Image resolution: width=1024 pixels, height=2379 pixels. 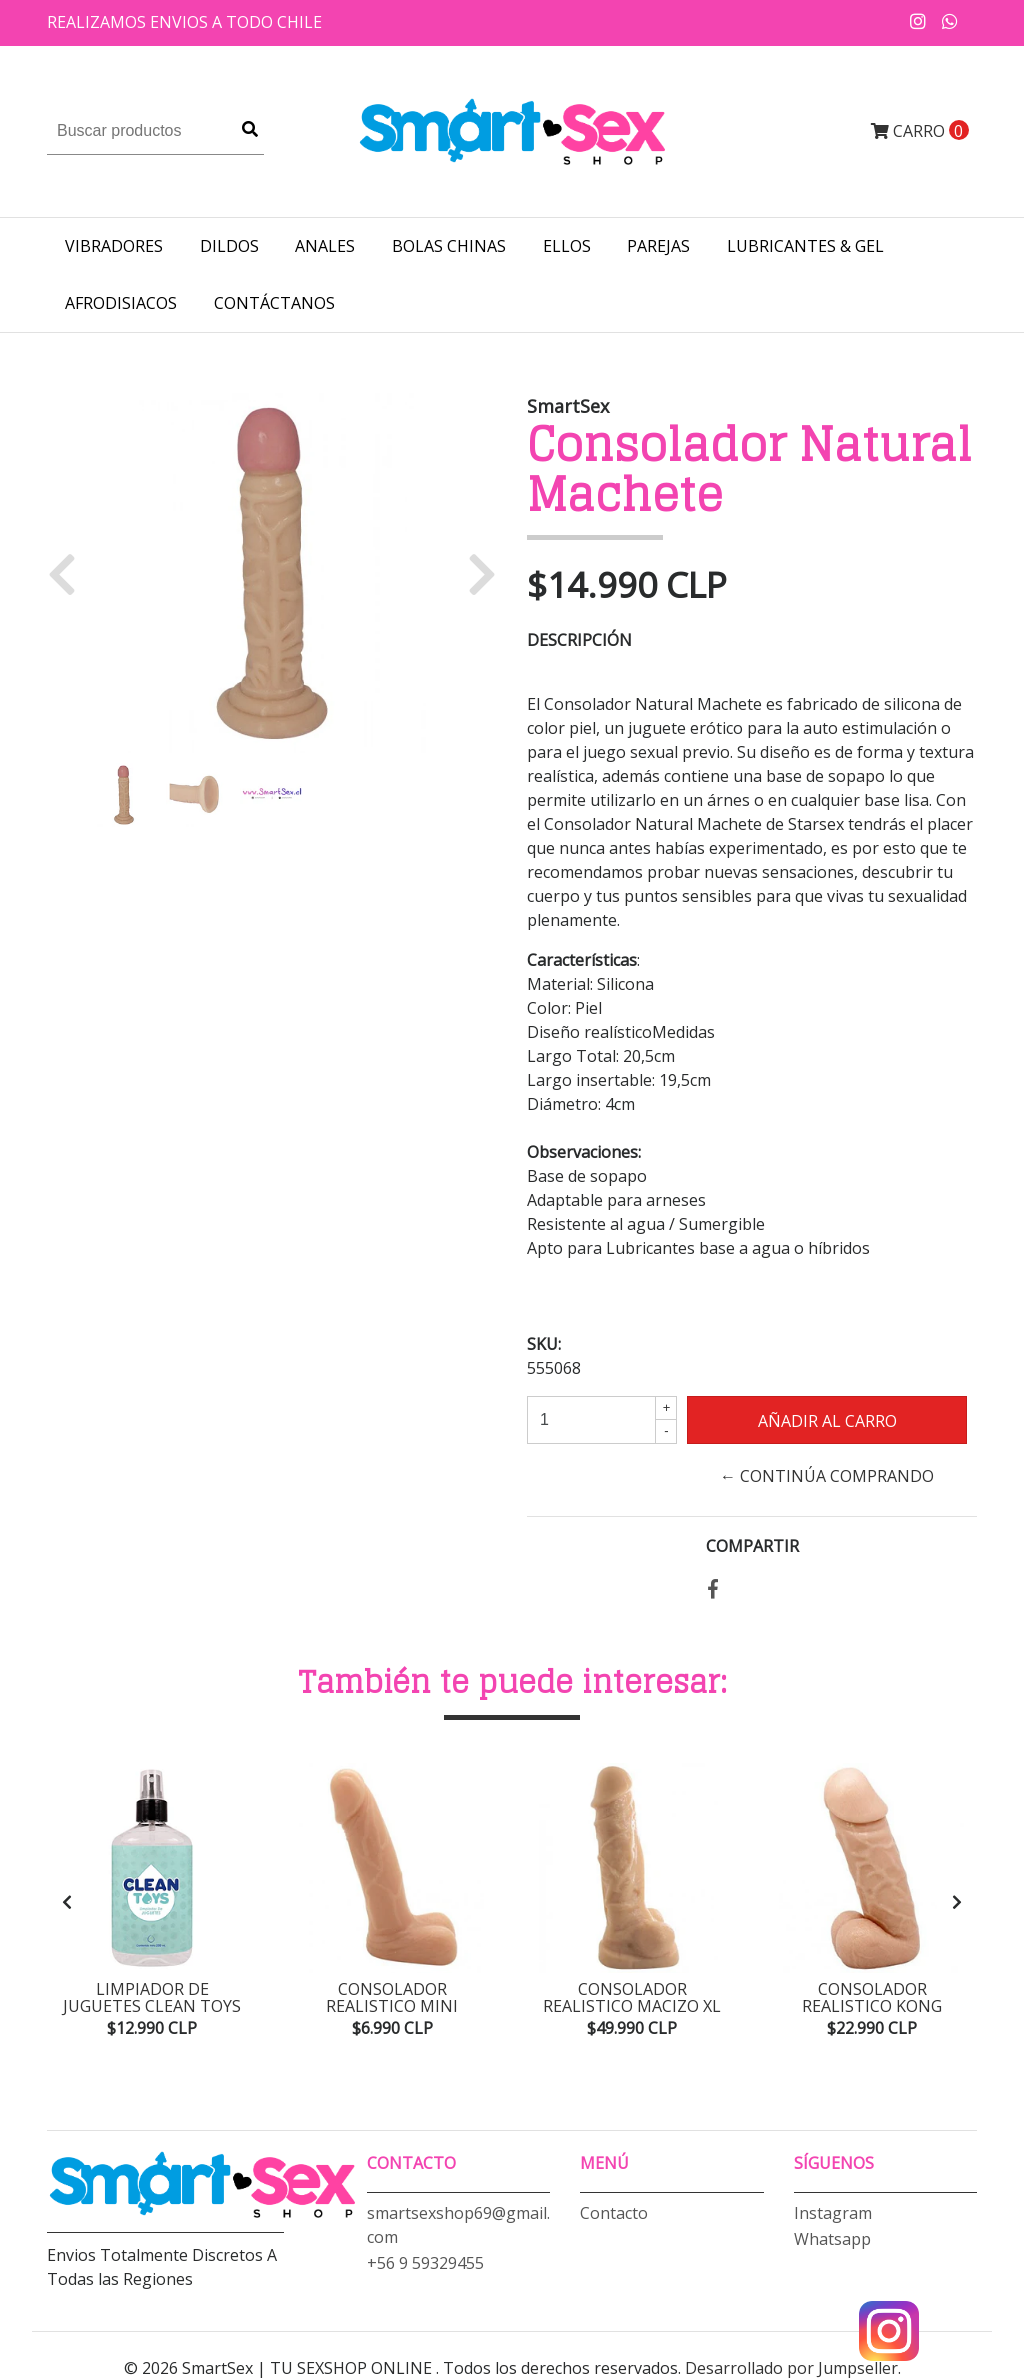 What do you see at coordinates (229, 246) in the screenshot?
I see `DILDOS` at bounding box center [229, 246].